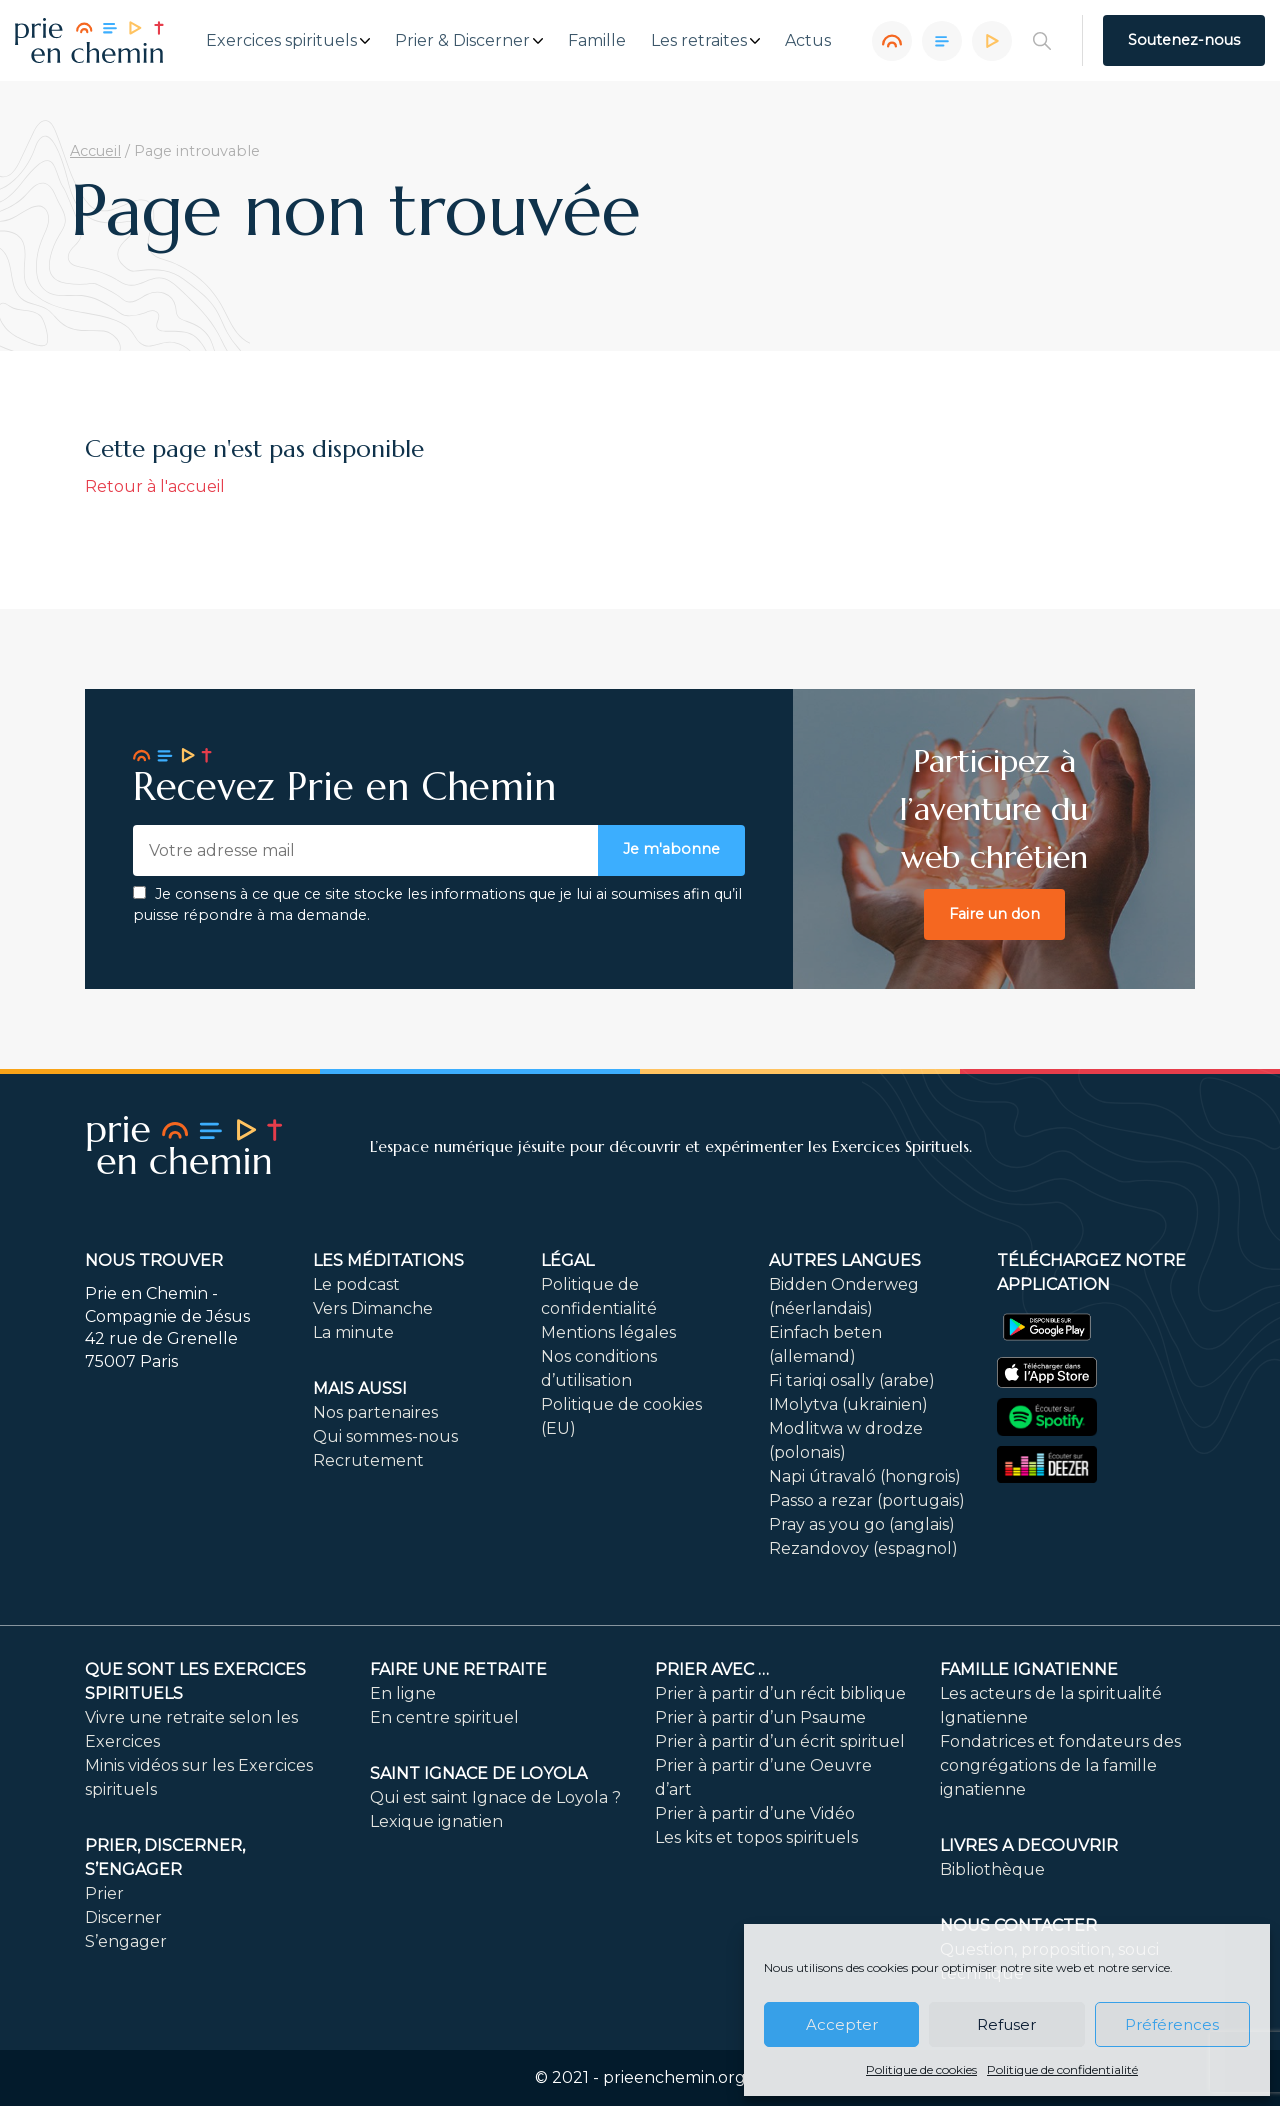  I want to click on Prier, so click(104, 1893).